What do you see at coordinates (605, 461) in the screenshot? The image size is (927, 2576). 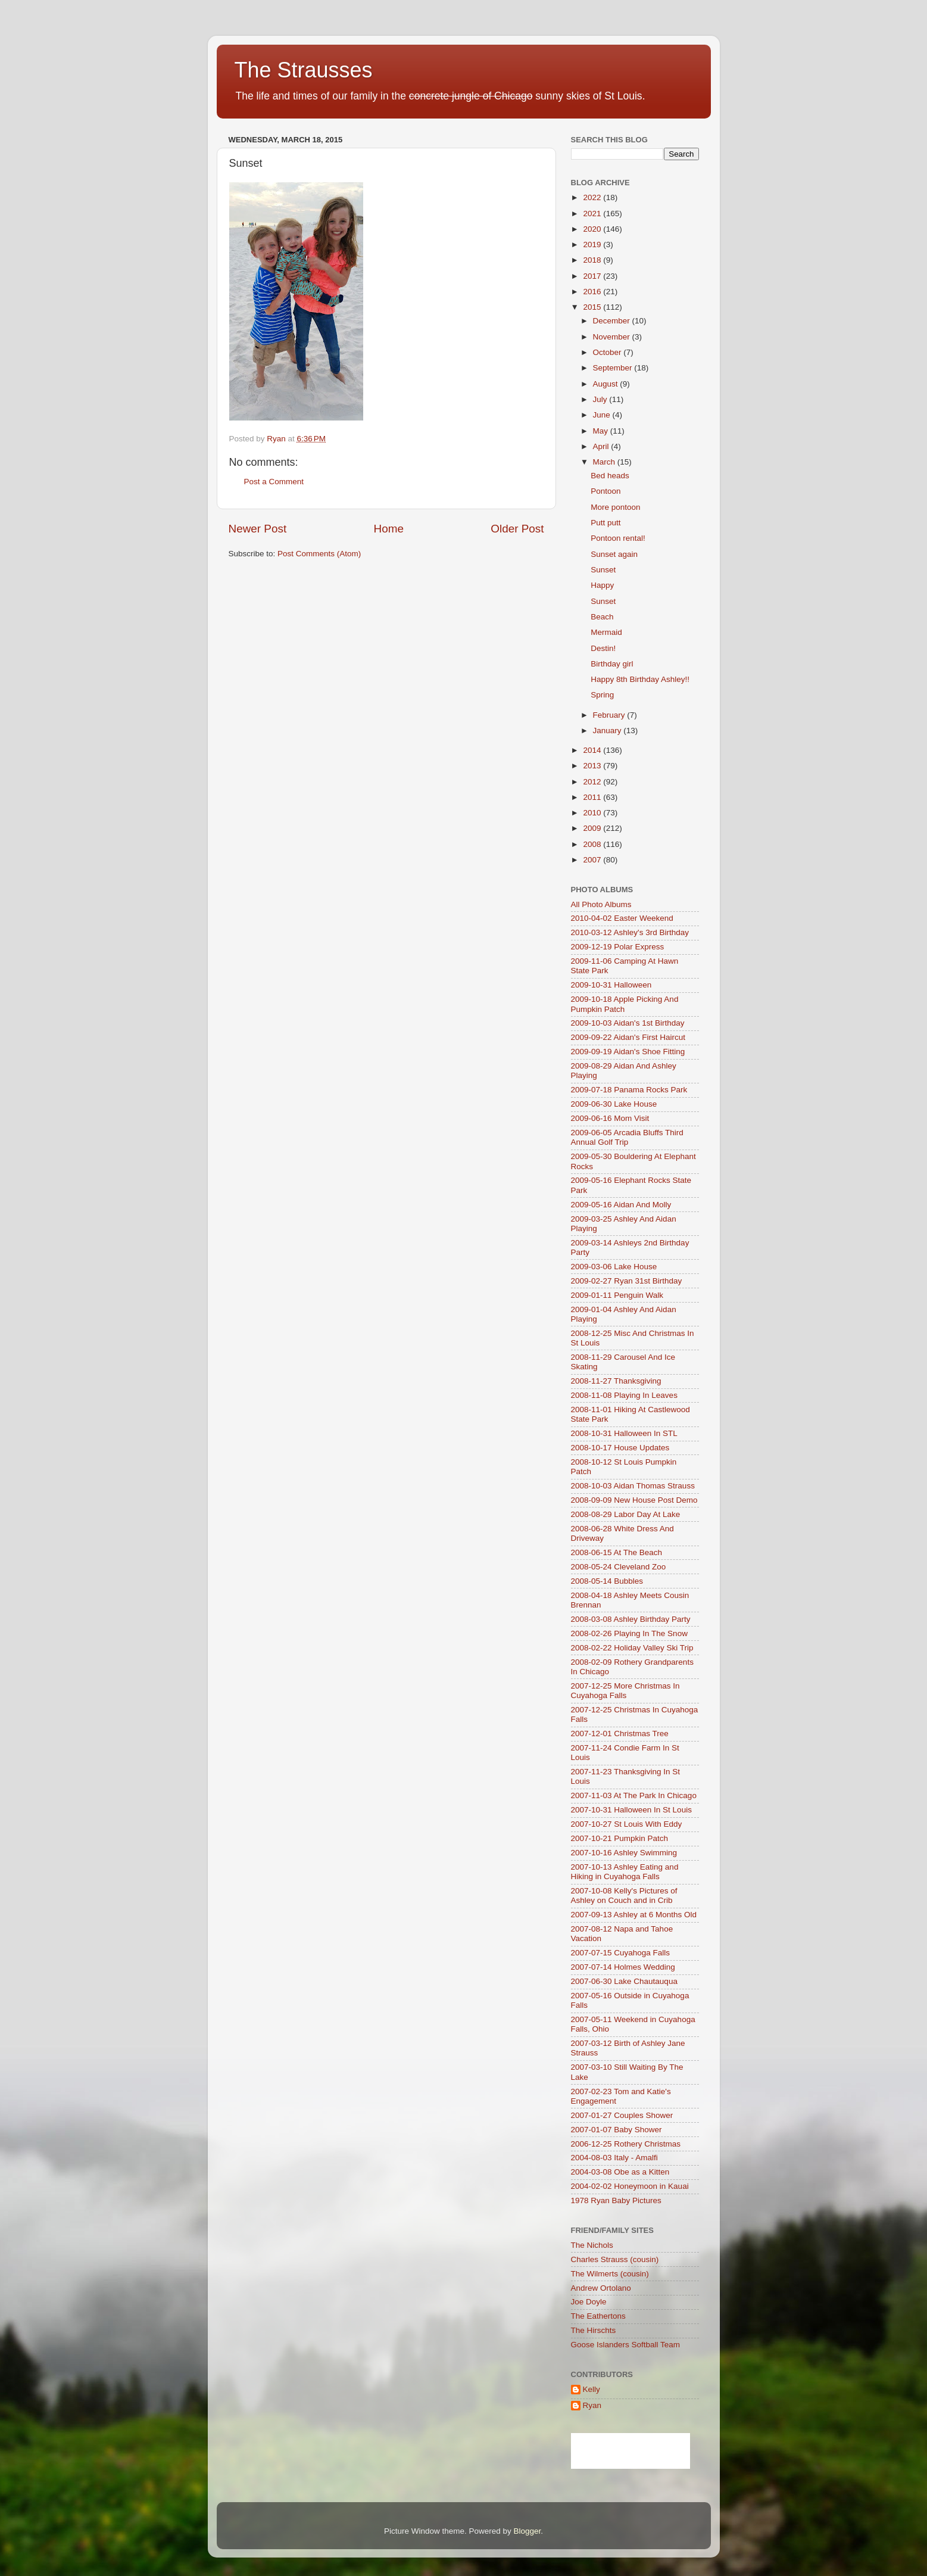 I see `March` at bounding box center [605, 461].